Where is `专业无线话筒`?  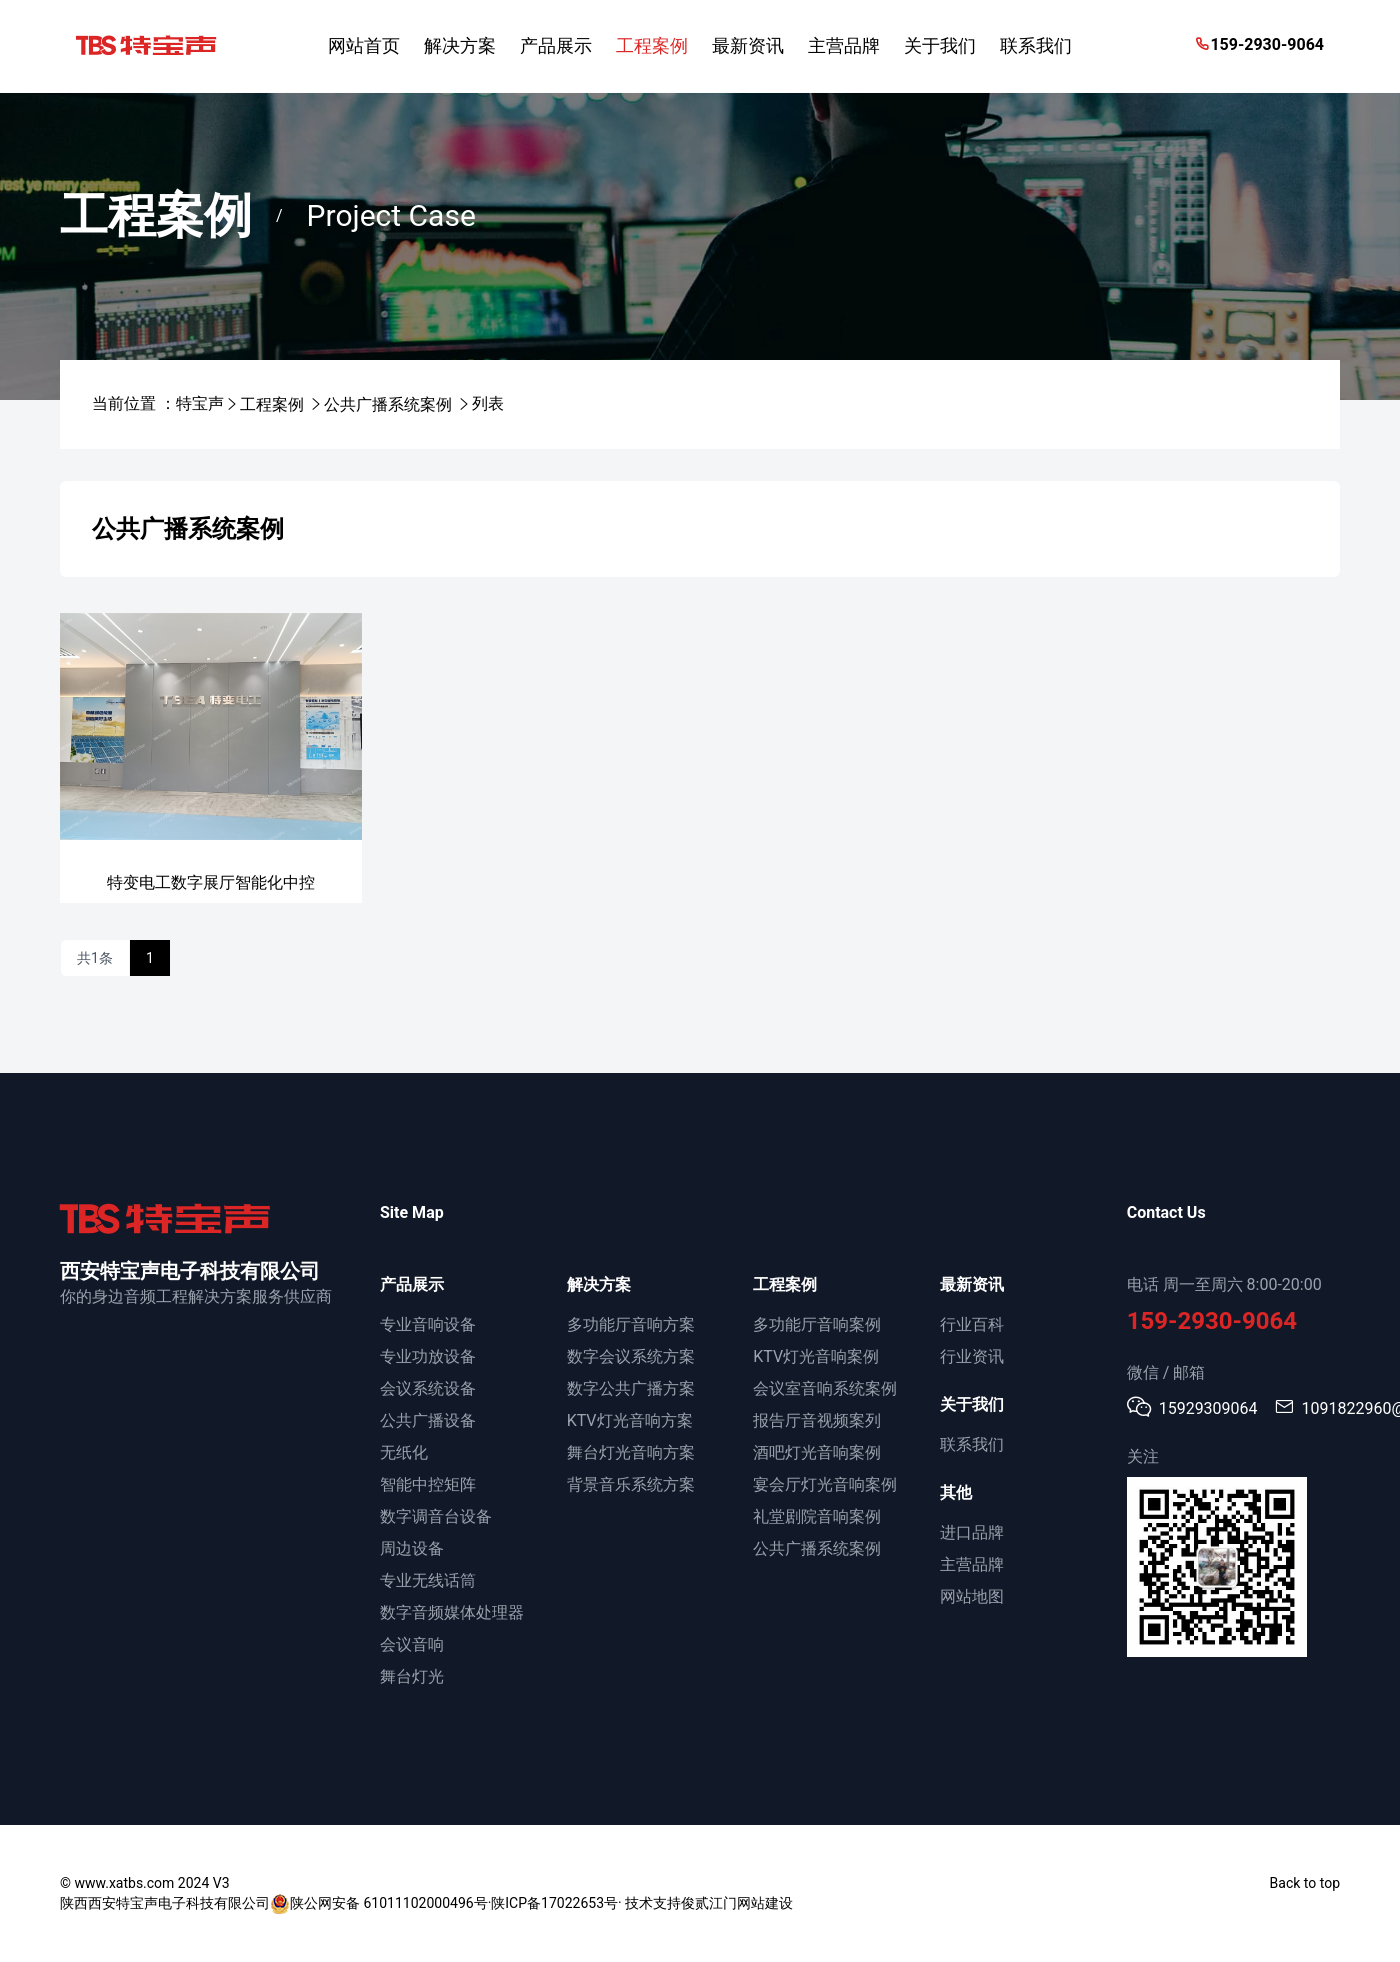 专业无线话筒 is located at coordinates (428, 1580).